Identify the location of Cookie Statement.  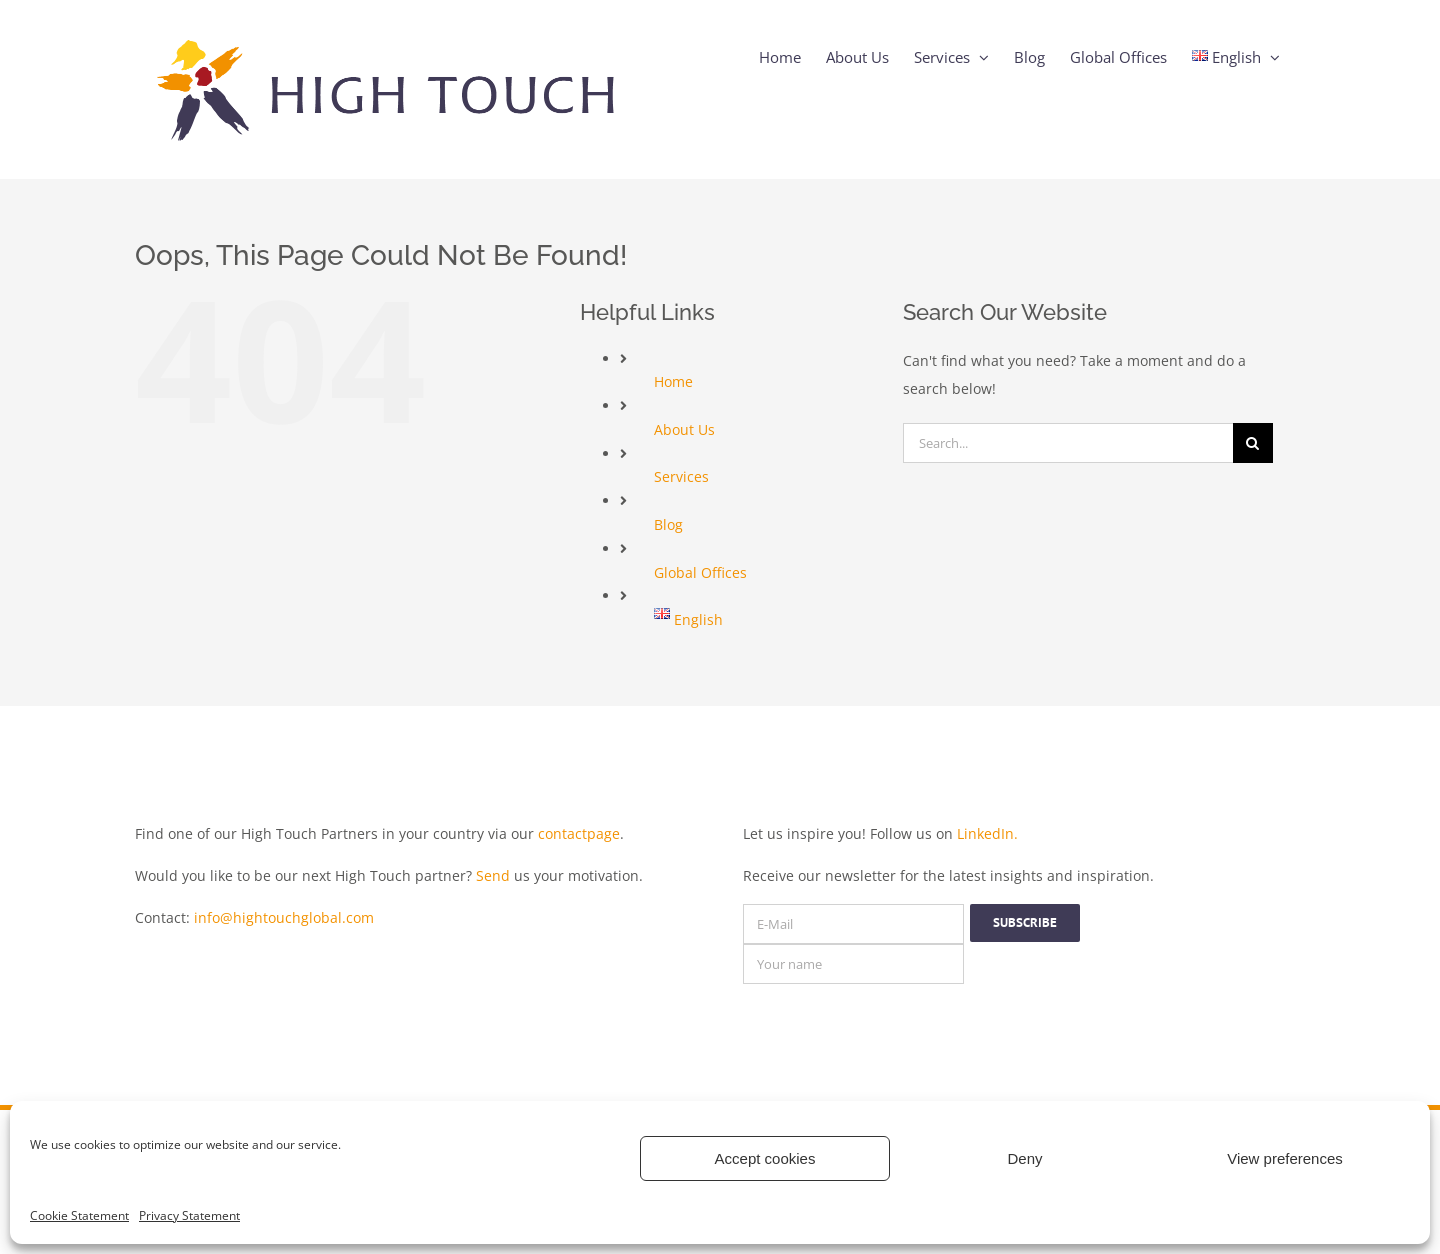
(79, 1215).